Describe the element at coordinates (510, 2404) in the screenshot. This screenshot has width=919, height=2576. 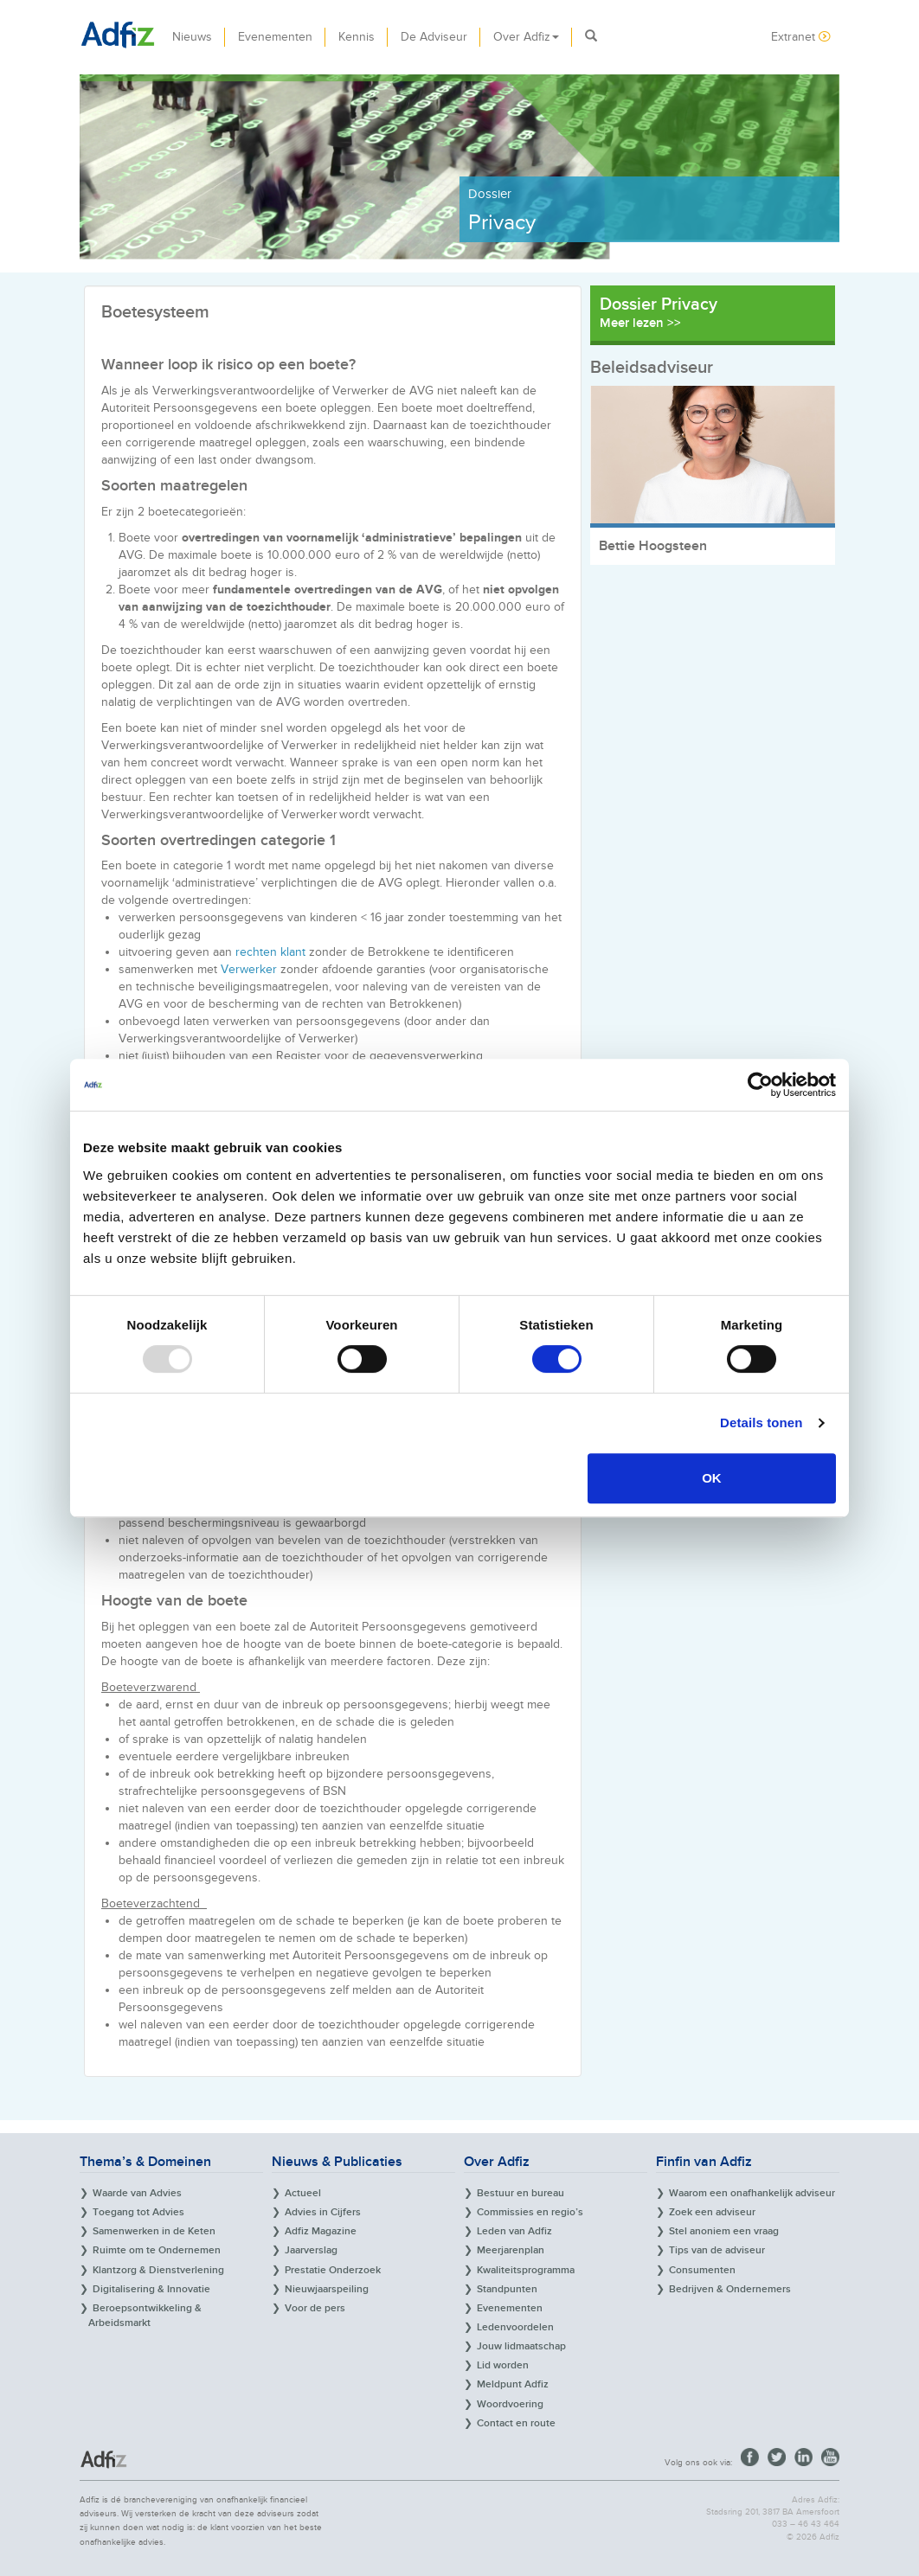
I see `Woordvoering` at that location.